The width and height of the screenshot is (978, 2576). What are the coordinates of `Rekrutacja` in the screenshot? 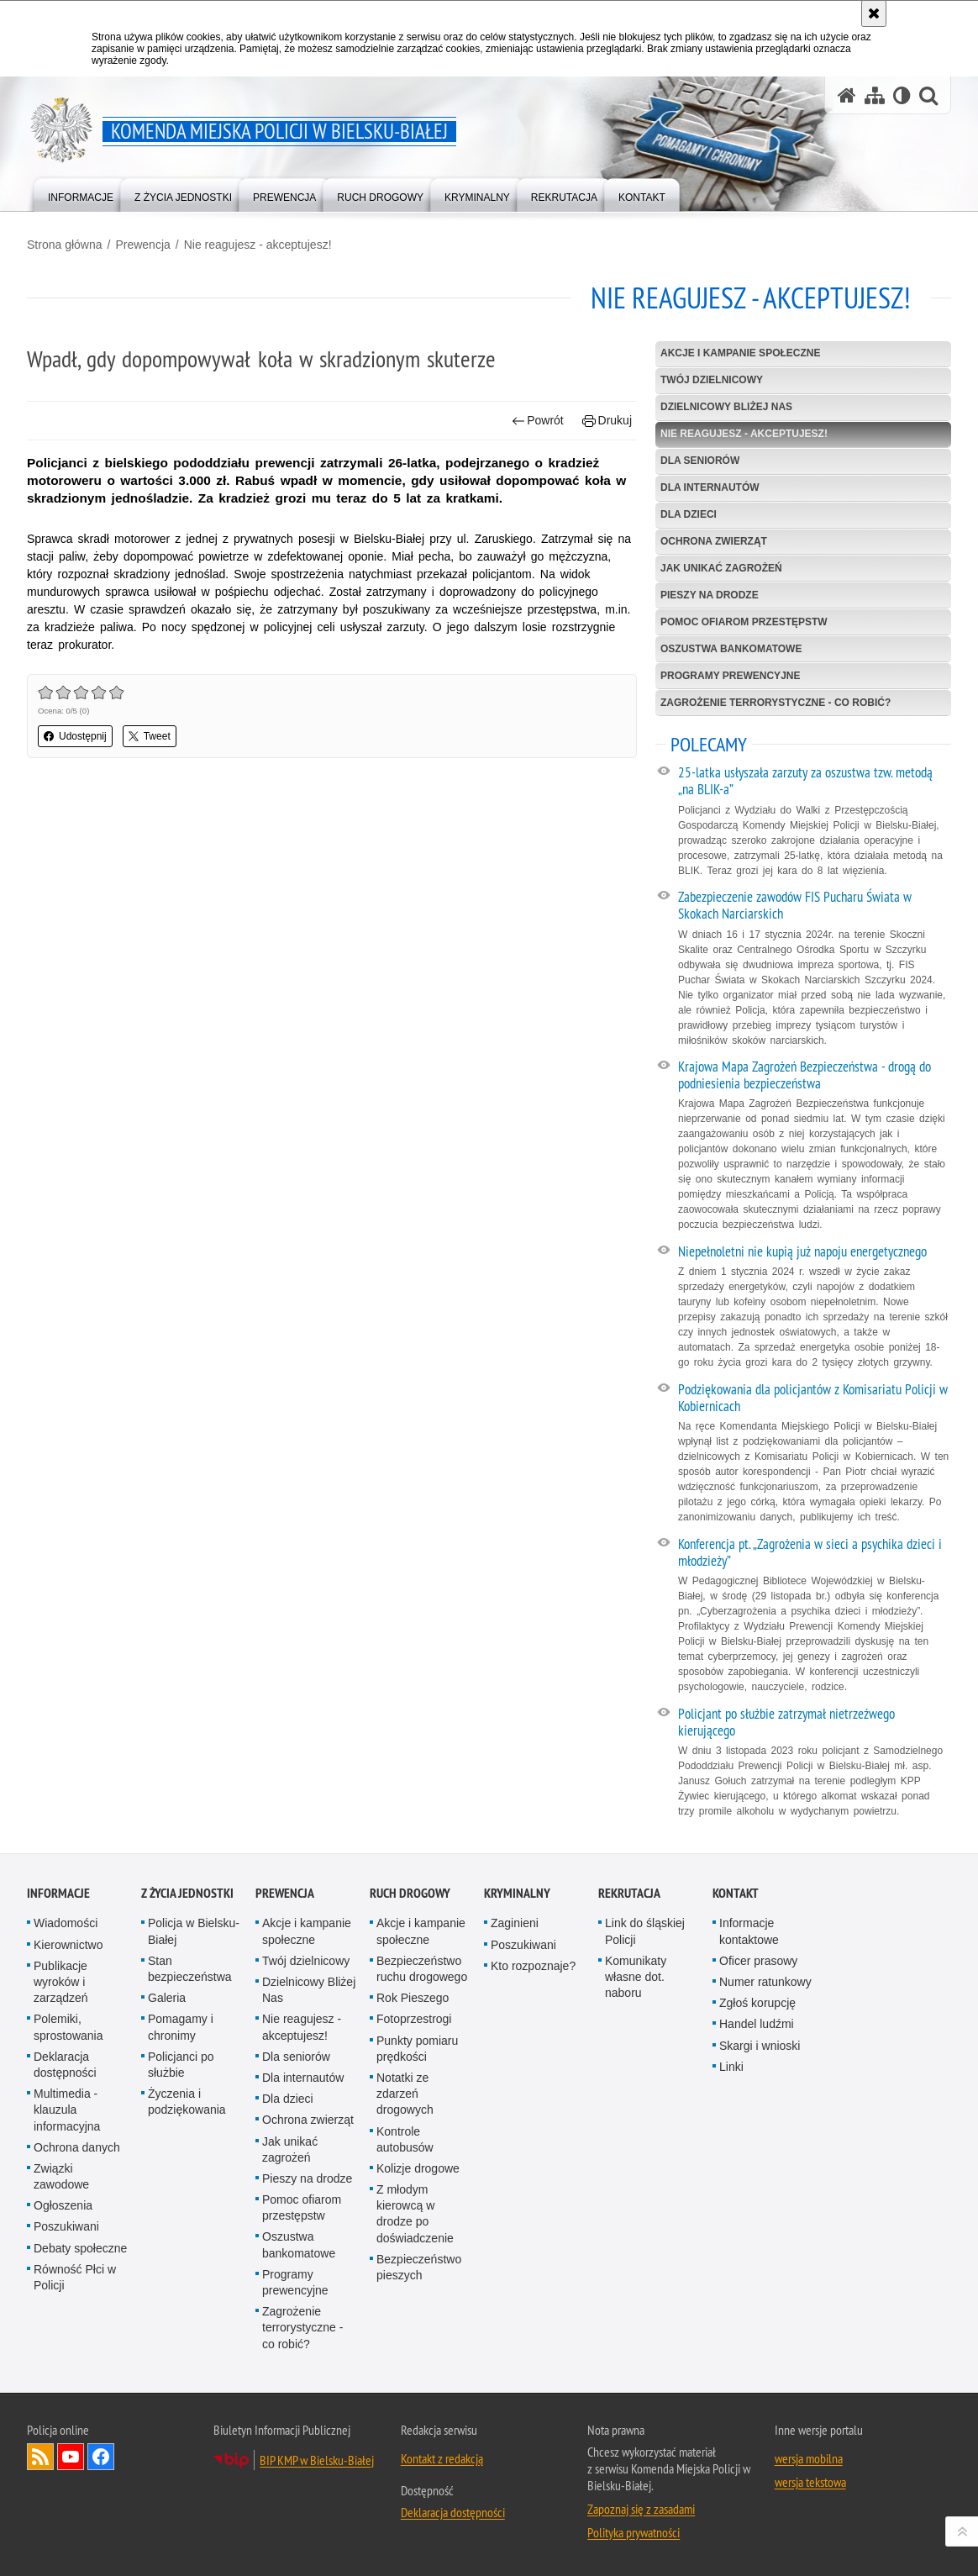 It's located at (629, 1893).